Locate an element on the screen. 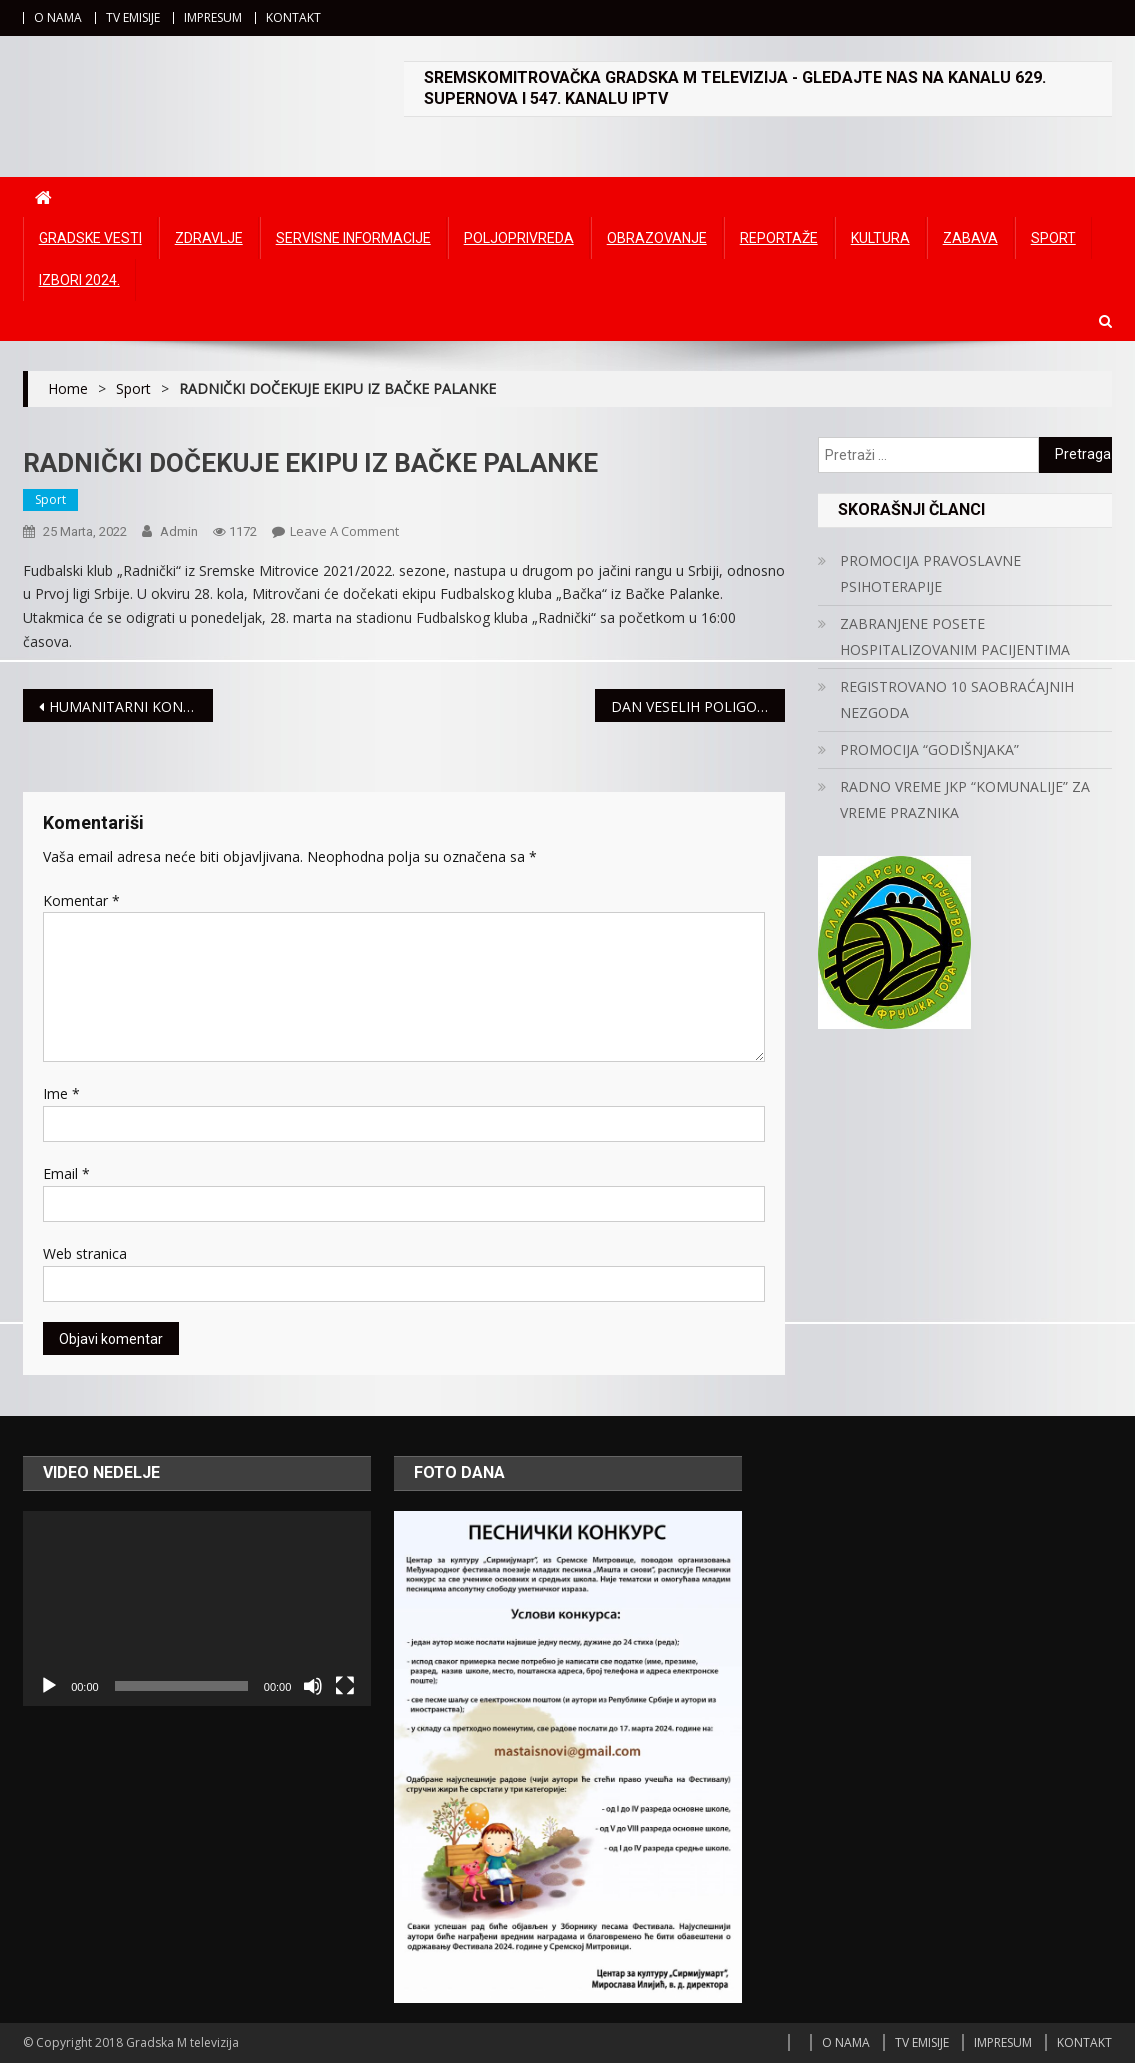 Image resolution: width=1135 pixels, height=2063 pixels. Obrazovanje is located at coordinates (657, 238).